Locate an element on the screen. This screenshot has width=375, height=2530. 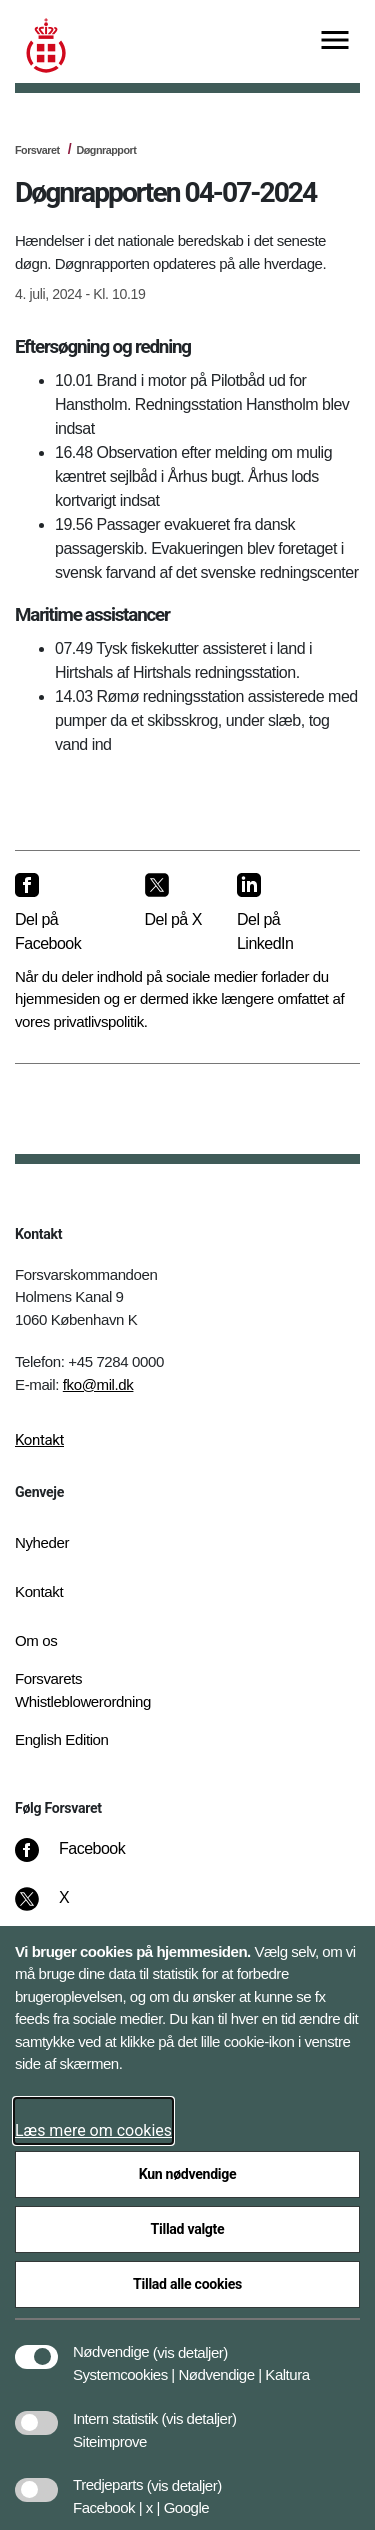
Forsvaret is located at coordinates (37, 150).